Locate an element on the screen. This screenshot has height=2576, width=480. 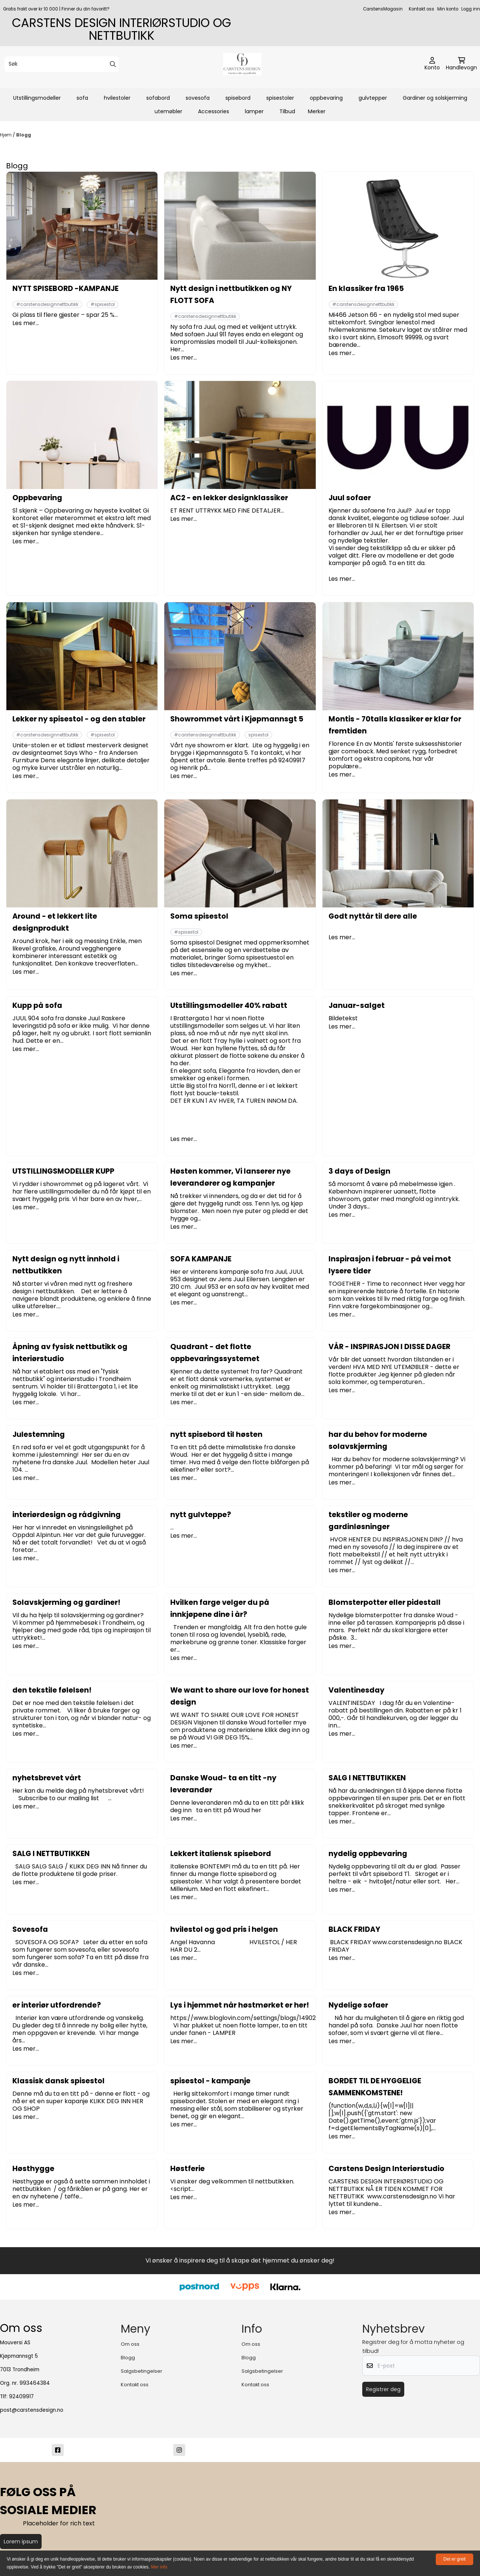
VÅR - INSPIRASJON I DISSE DAGER is located at coordinates (389, 1347).